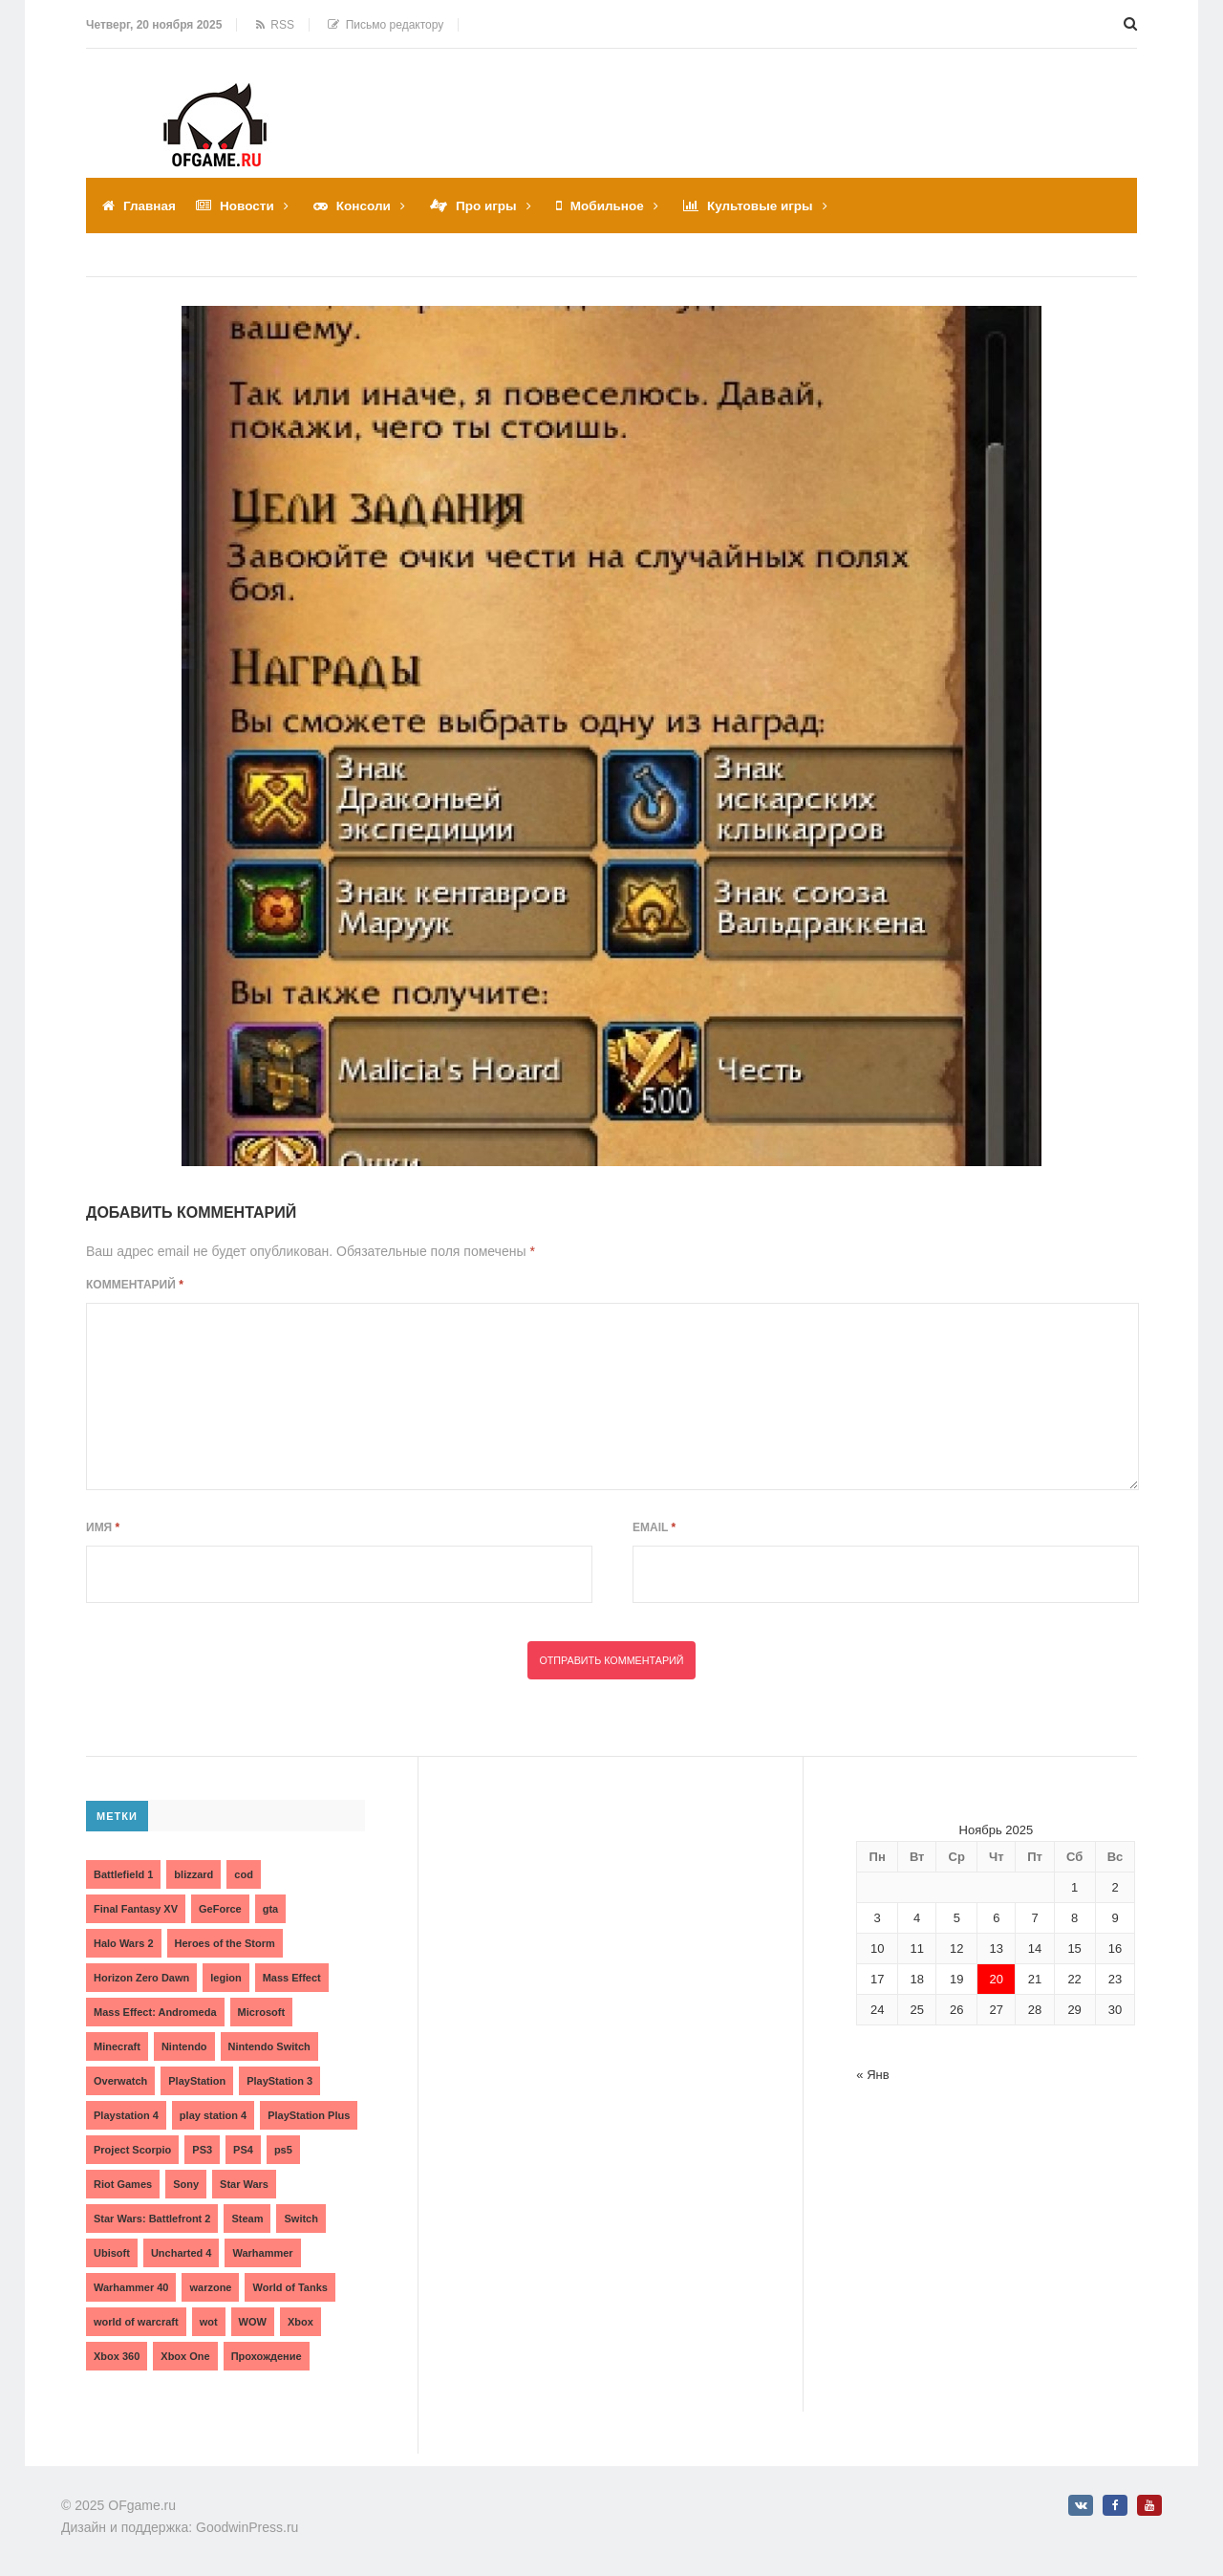 Image resolution: width=1223 pixels, height=2576 pixels. I want to click on Mass Effect: Andromeda [Mass Effect: Andromeda (5 элементов)], so click(155, 2011).